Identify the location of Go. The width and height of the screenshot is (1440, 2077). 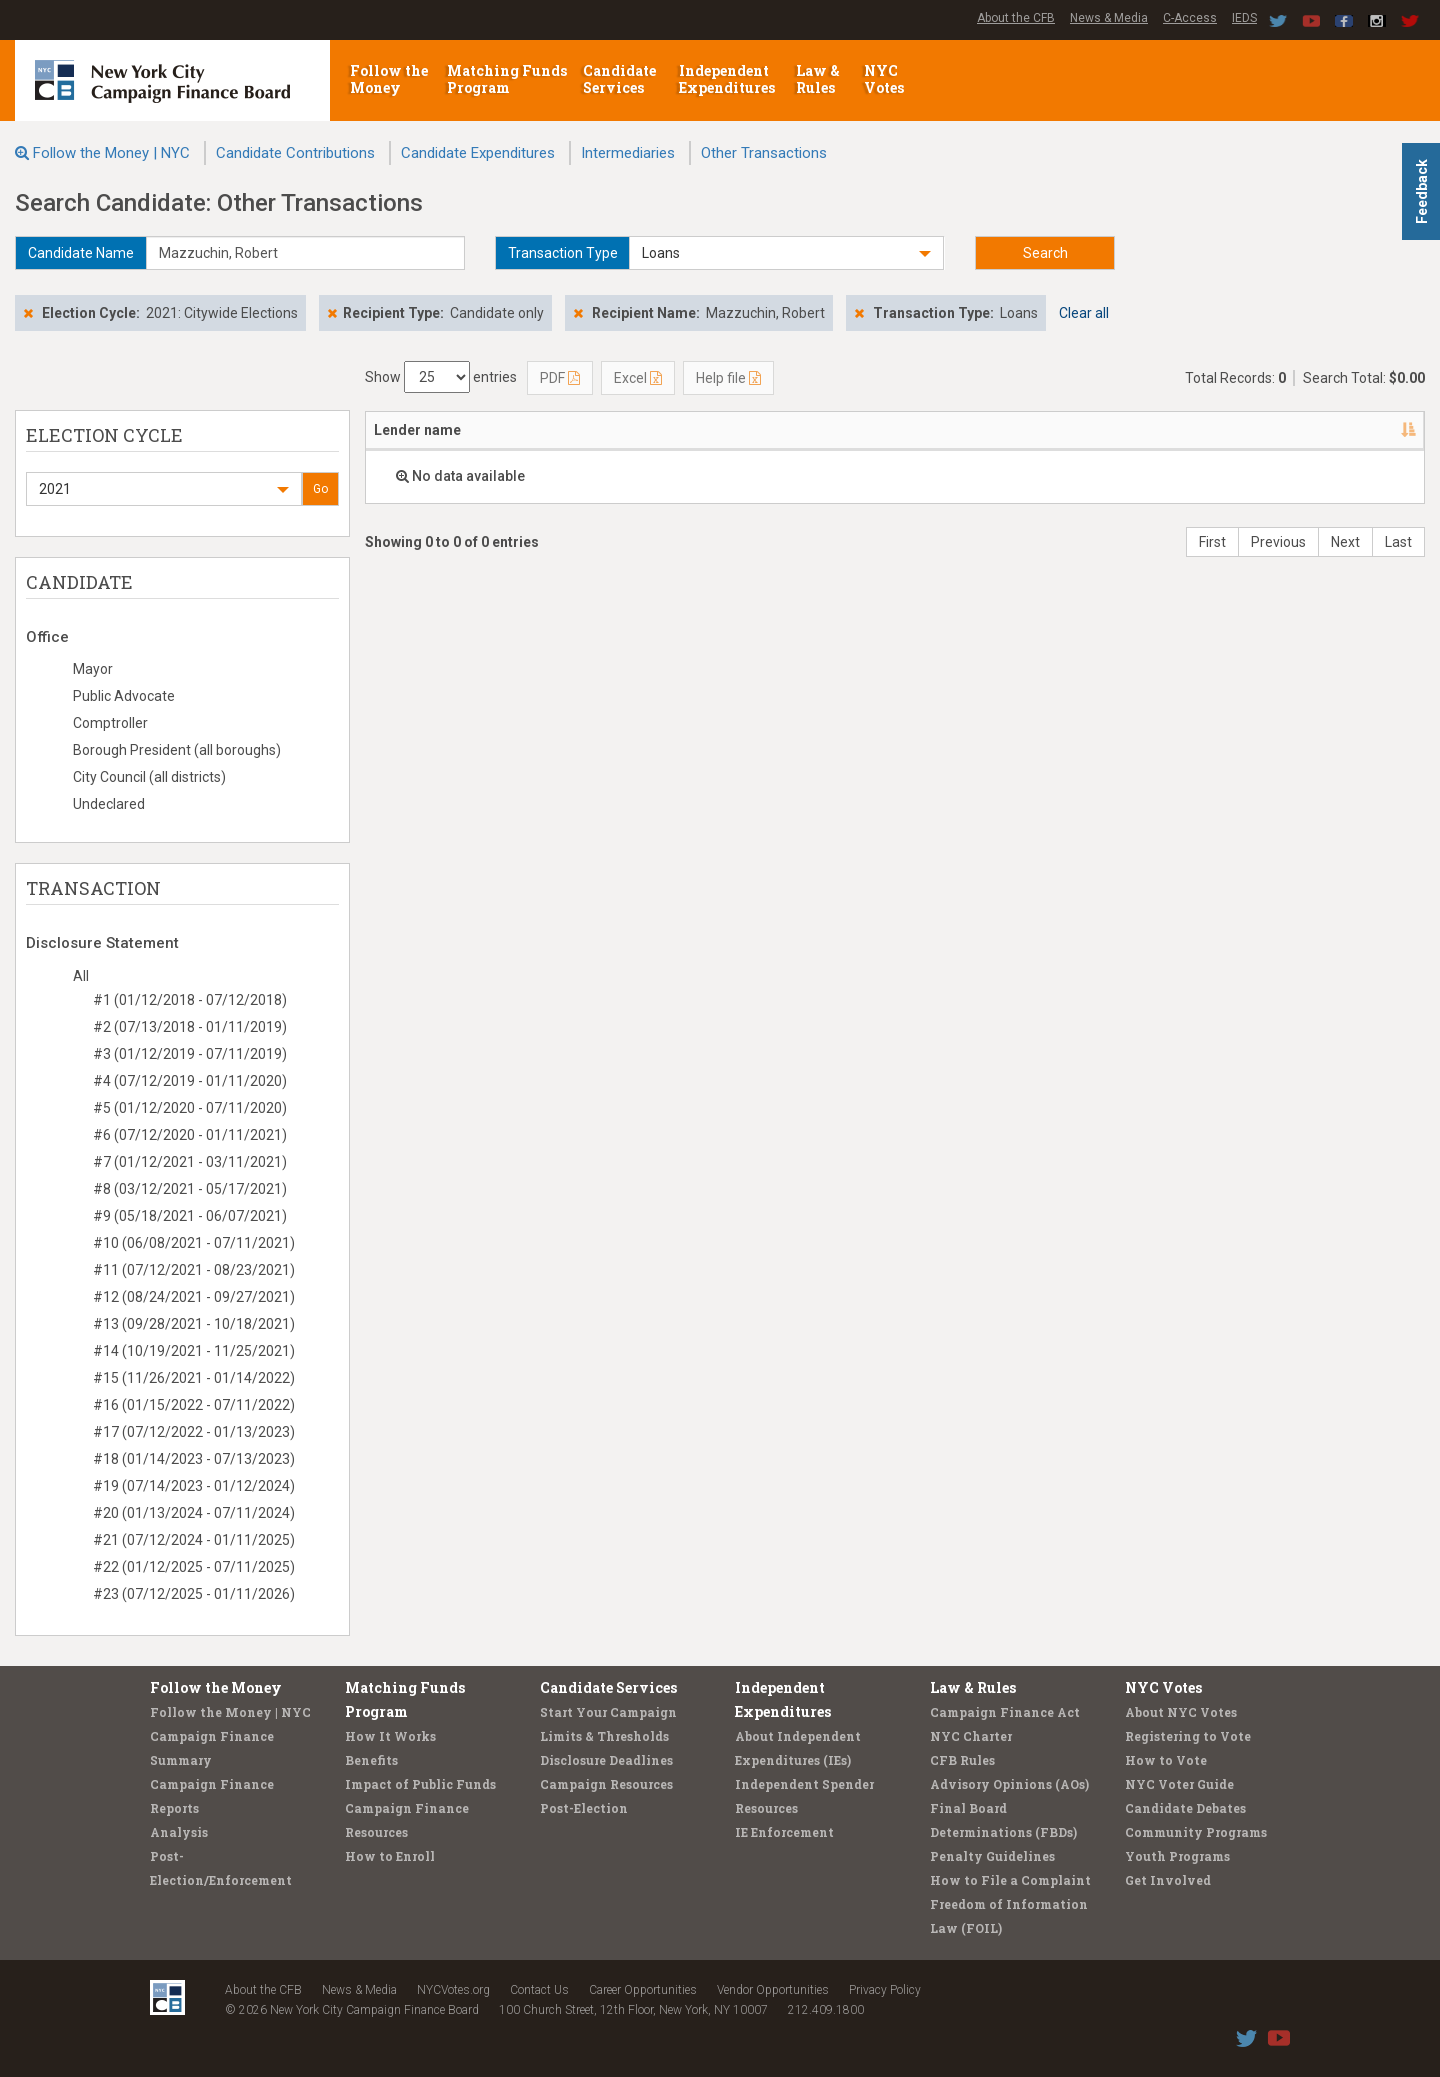
(320, 489).